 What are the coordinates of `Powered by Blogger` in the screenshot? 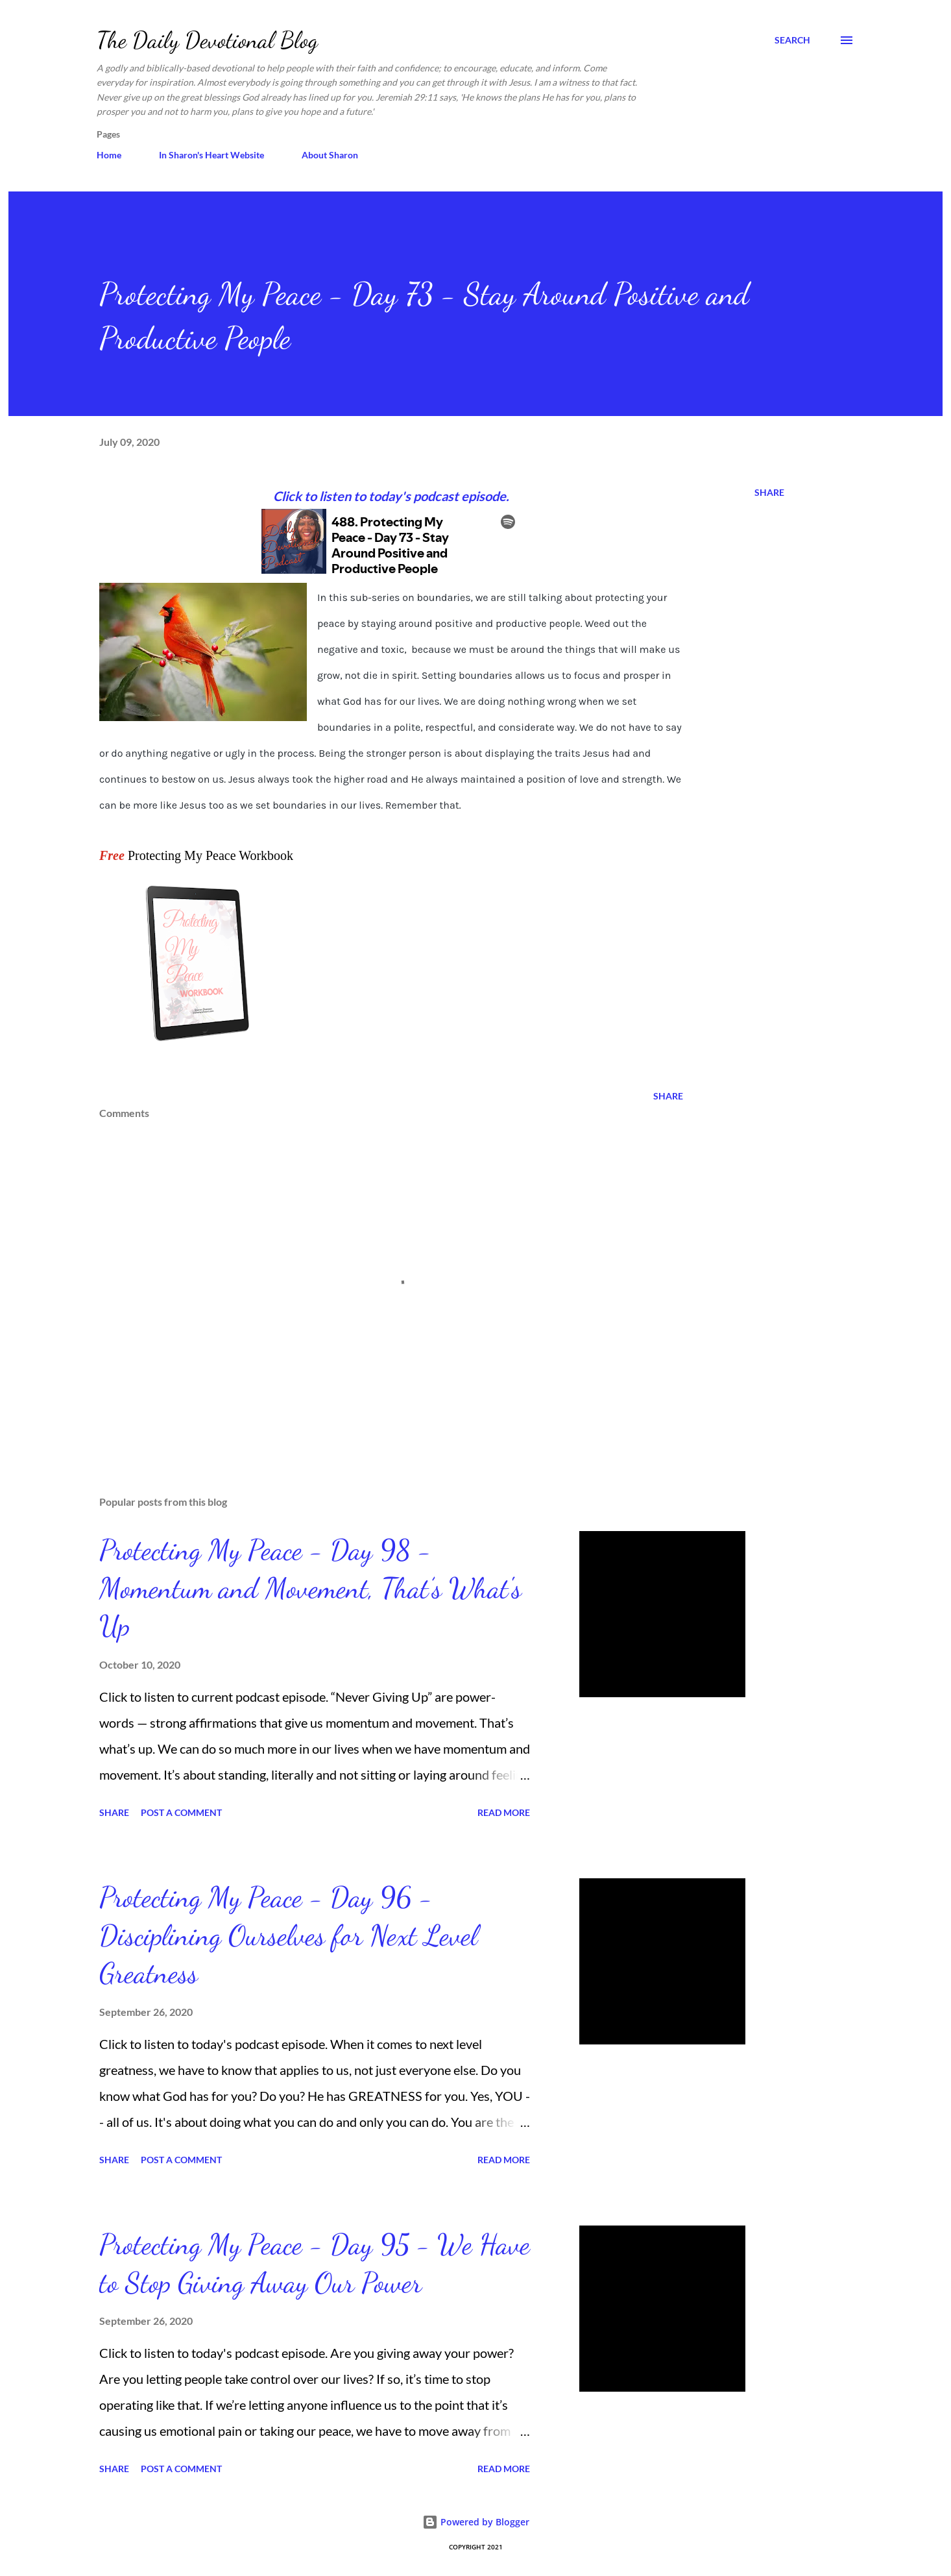 It's located at (475, 2522).